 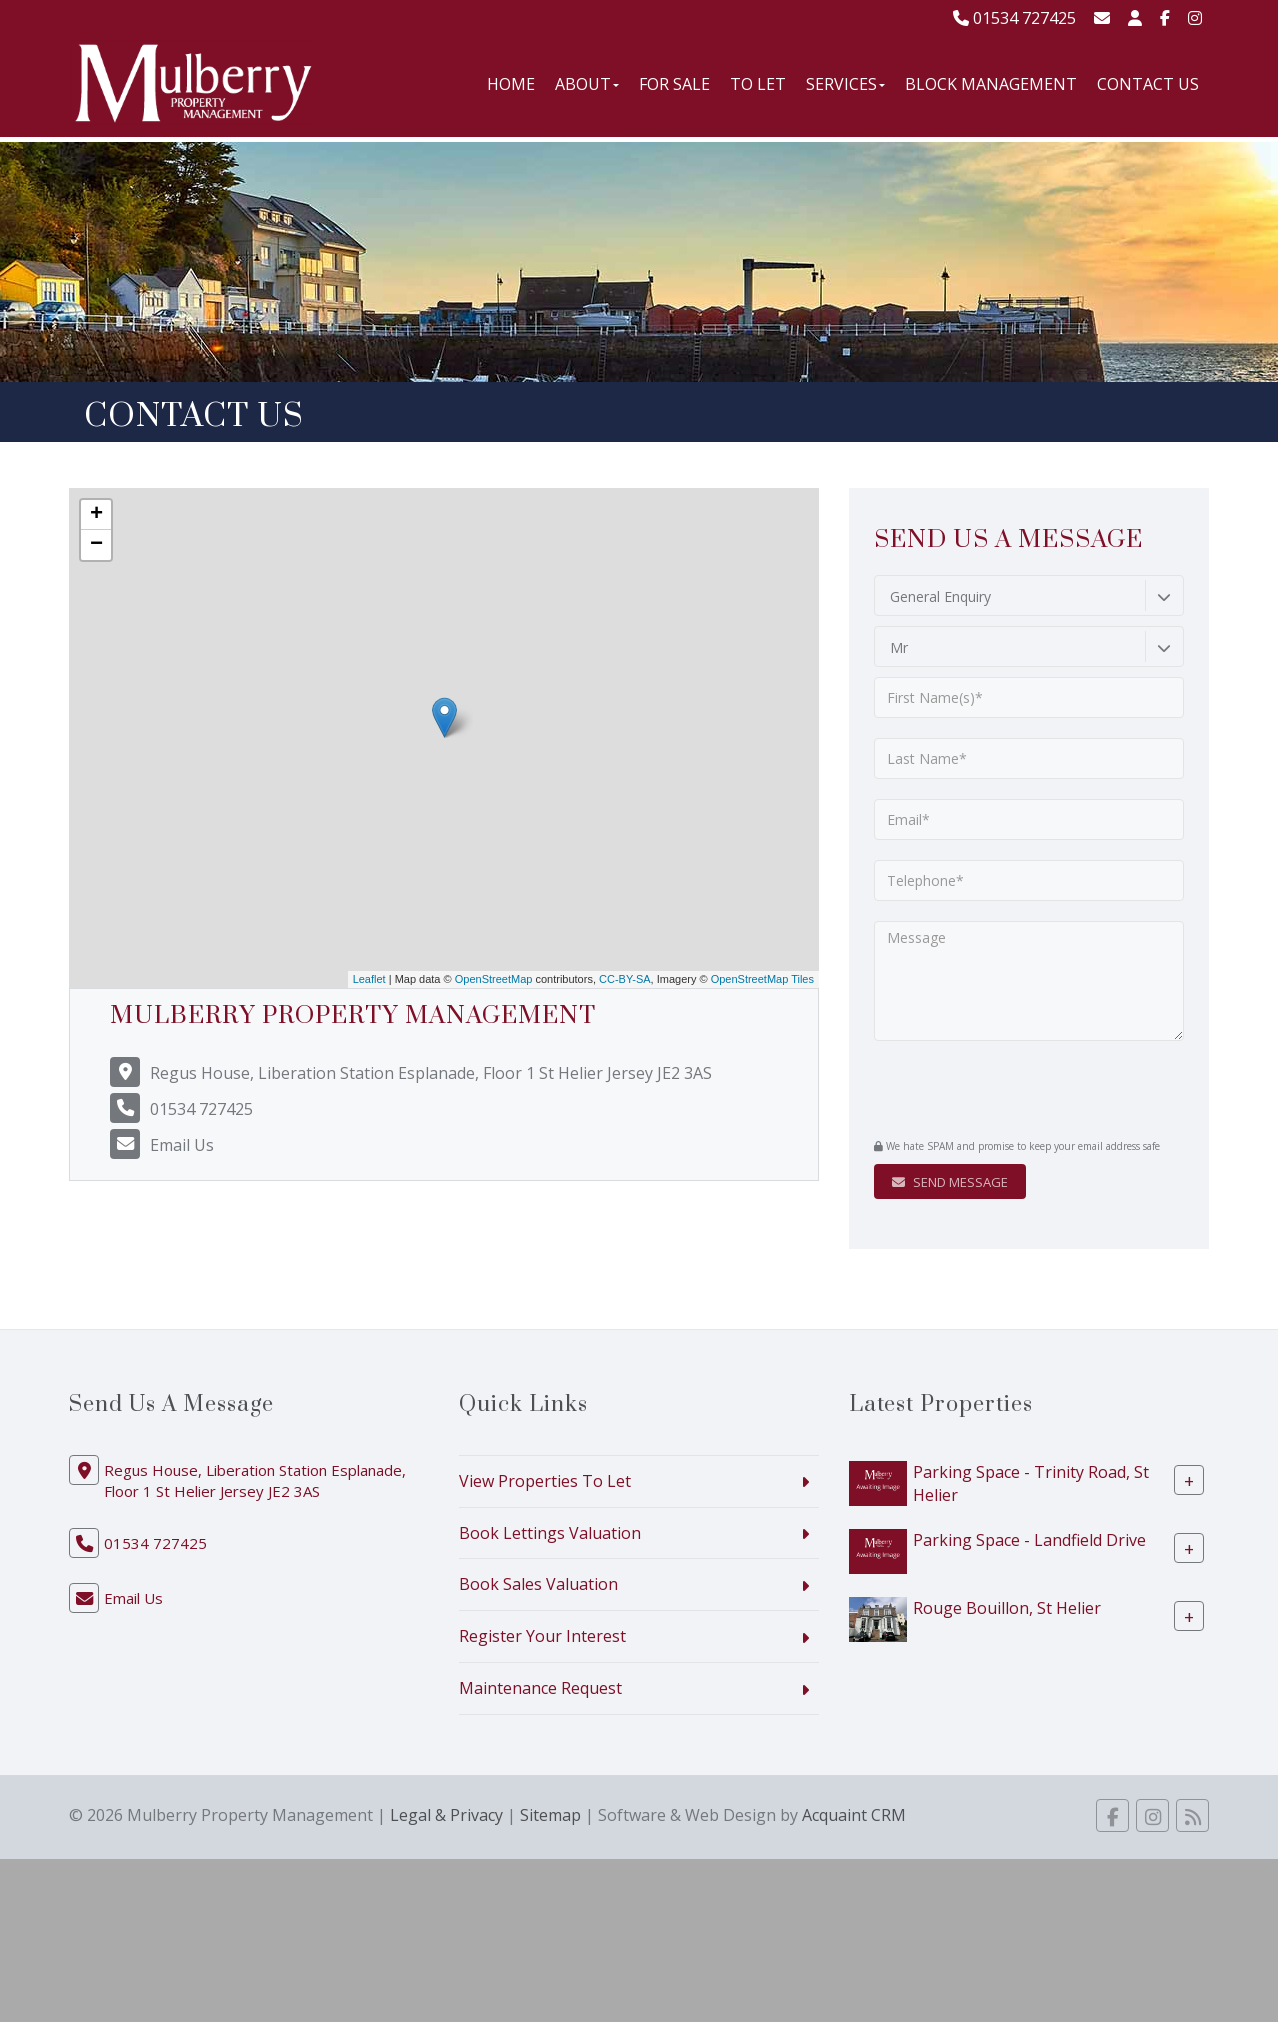 What do you see at coordinates (369, 979) in the screenshot?
I see `Leaflet` at bounding box center [369, 979].